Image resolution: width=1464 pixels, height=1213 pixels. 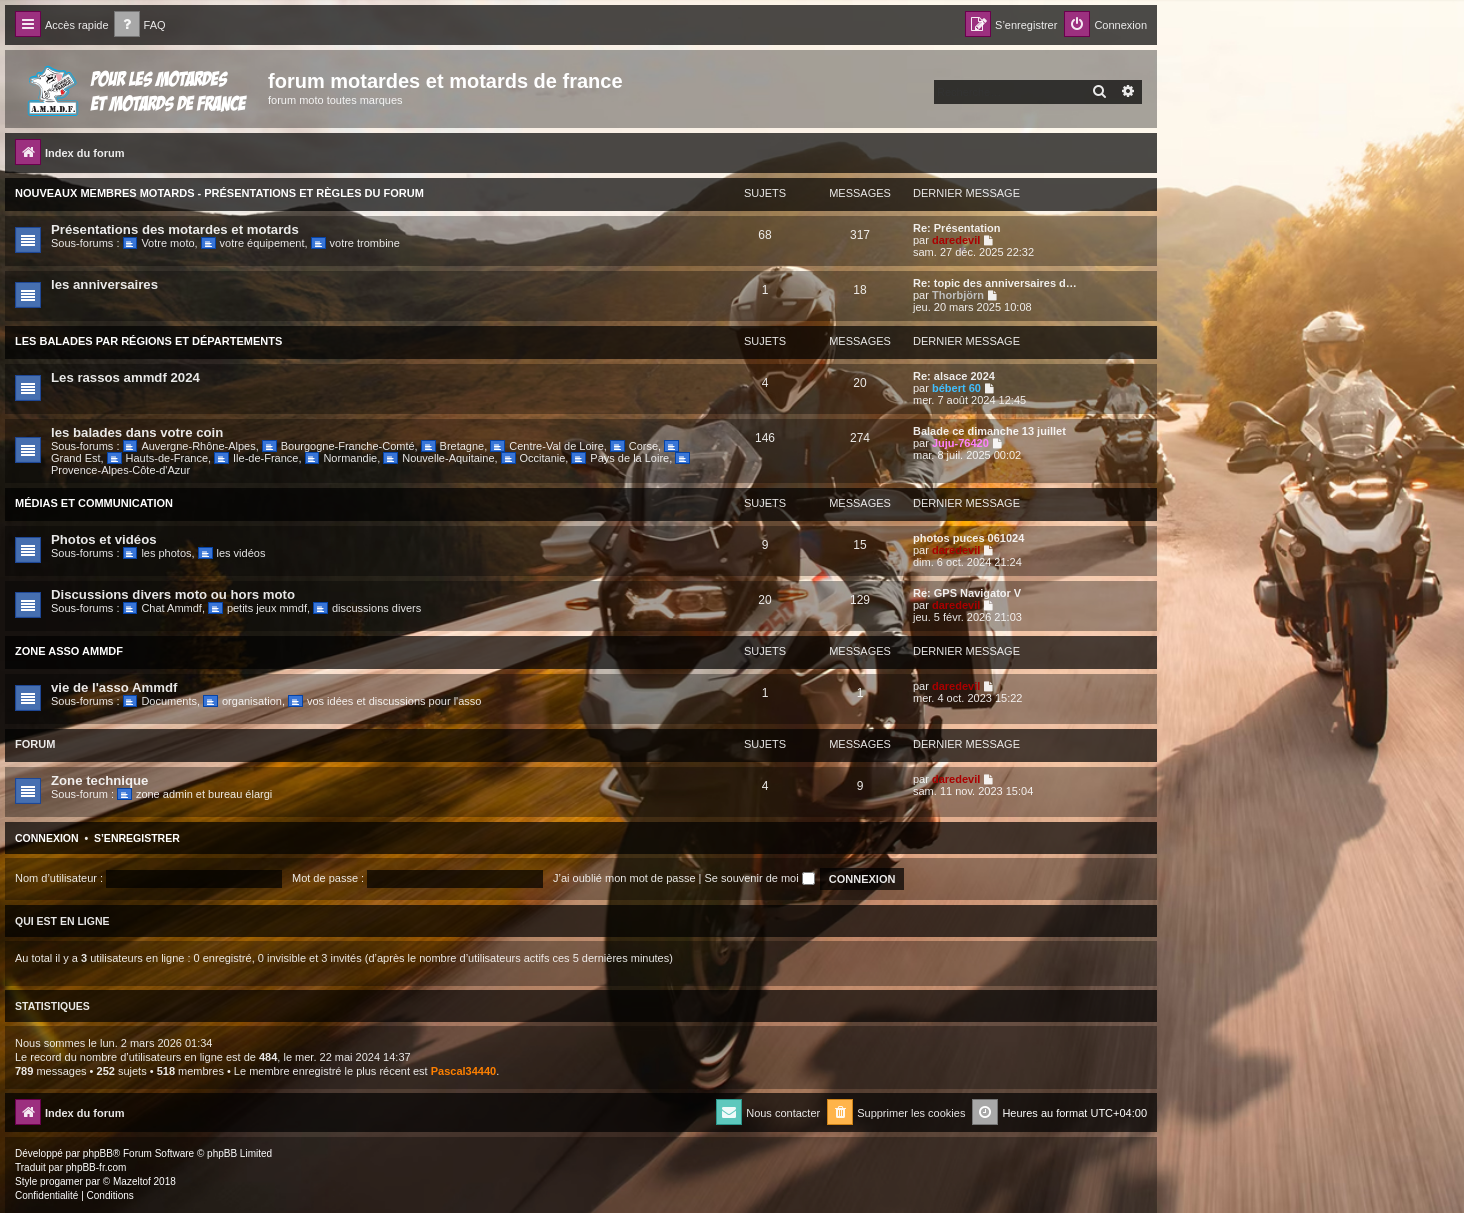 What do you see at coordinates (125, 377) in the screenshot?
I see `Les rassos ammdf 2024` at bounding box center [125, 377].